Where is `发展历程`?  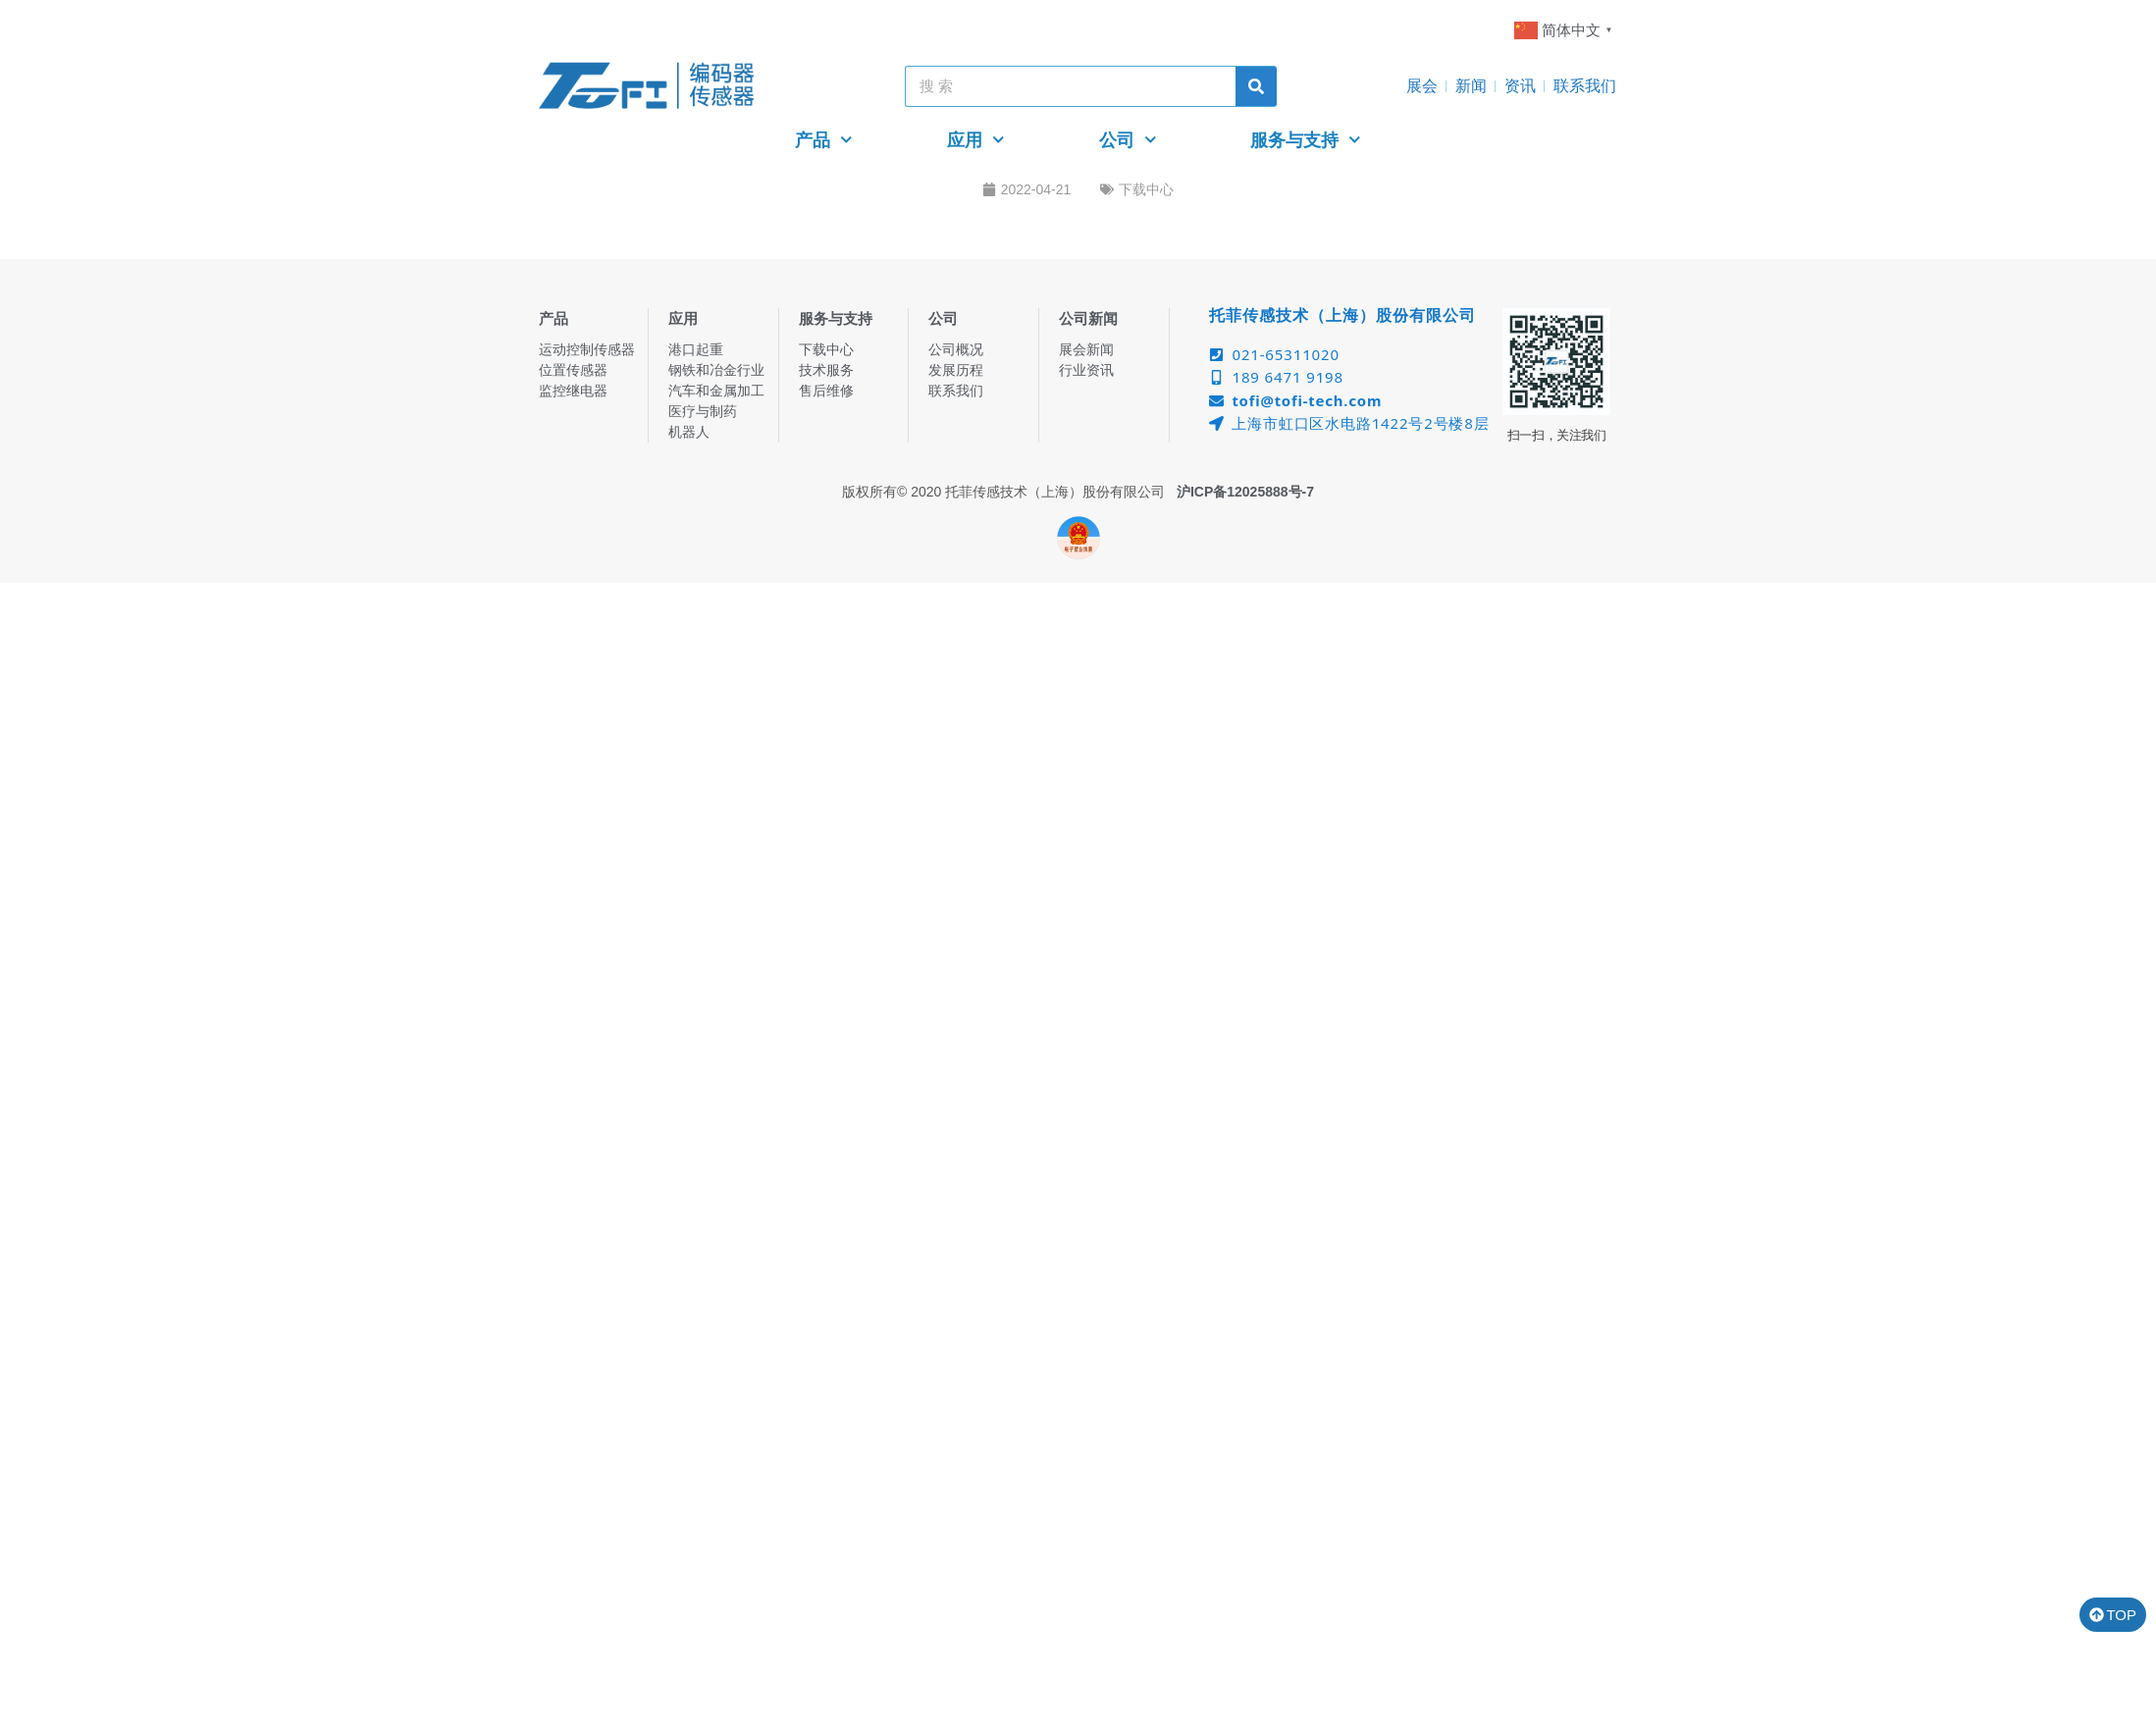
发展历程 is located at coordinates (955, 370).